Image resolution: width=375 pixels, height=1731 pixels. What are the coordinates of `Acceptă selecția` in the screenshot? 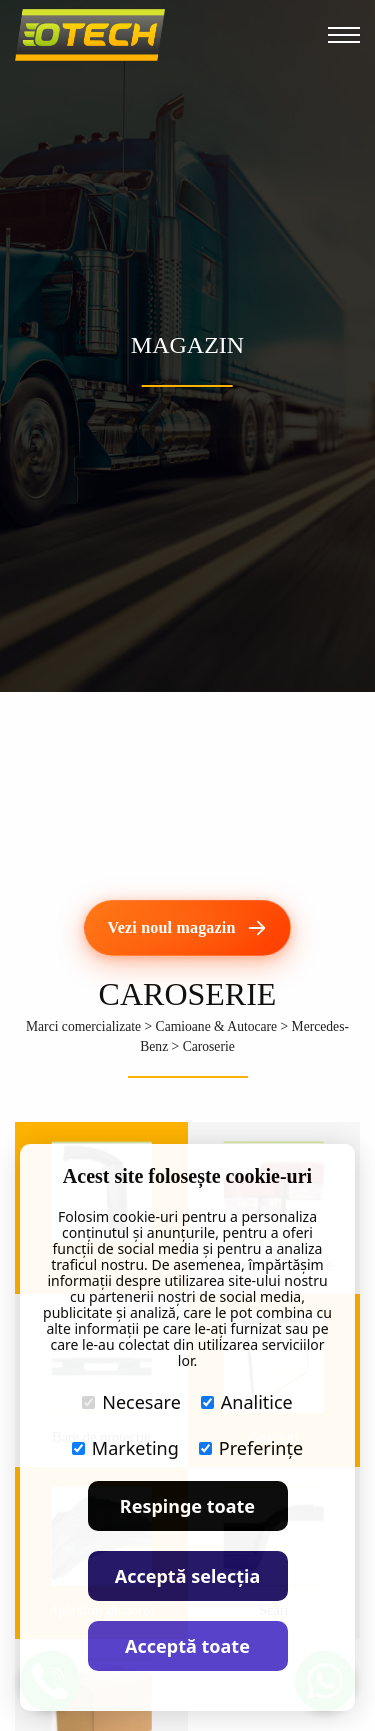 It's located at (188, 1576).